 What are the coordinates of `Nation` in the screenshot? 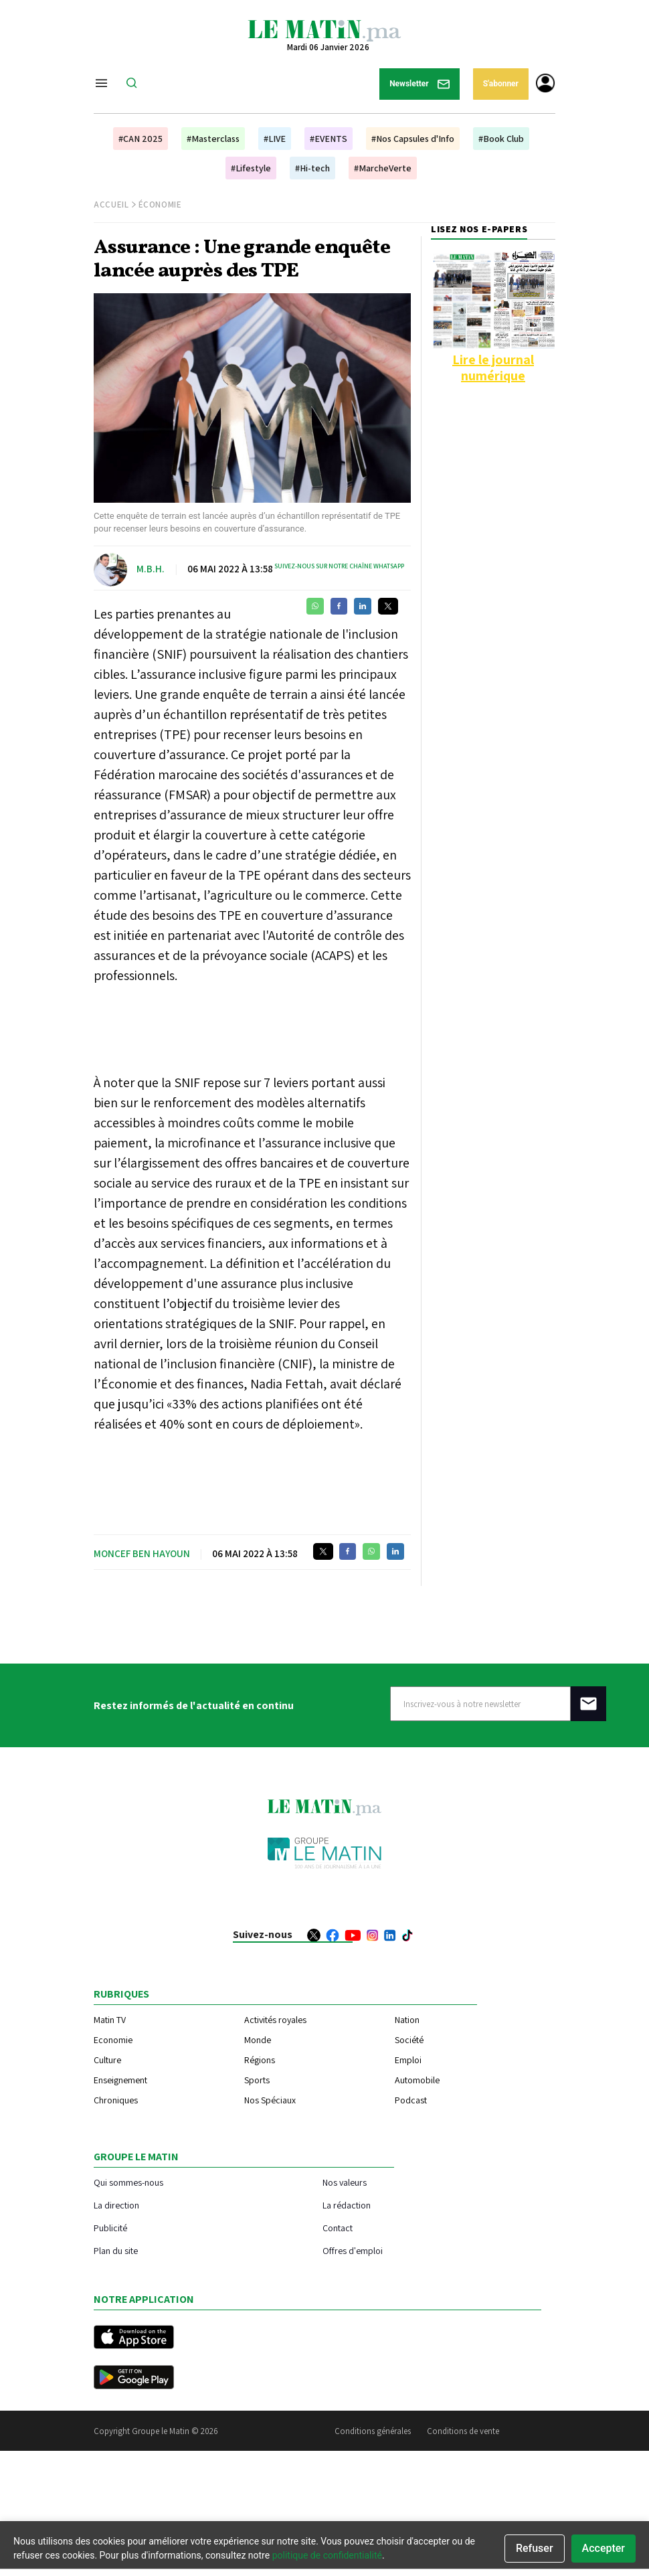 It's located at (407, 2020).